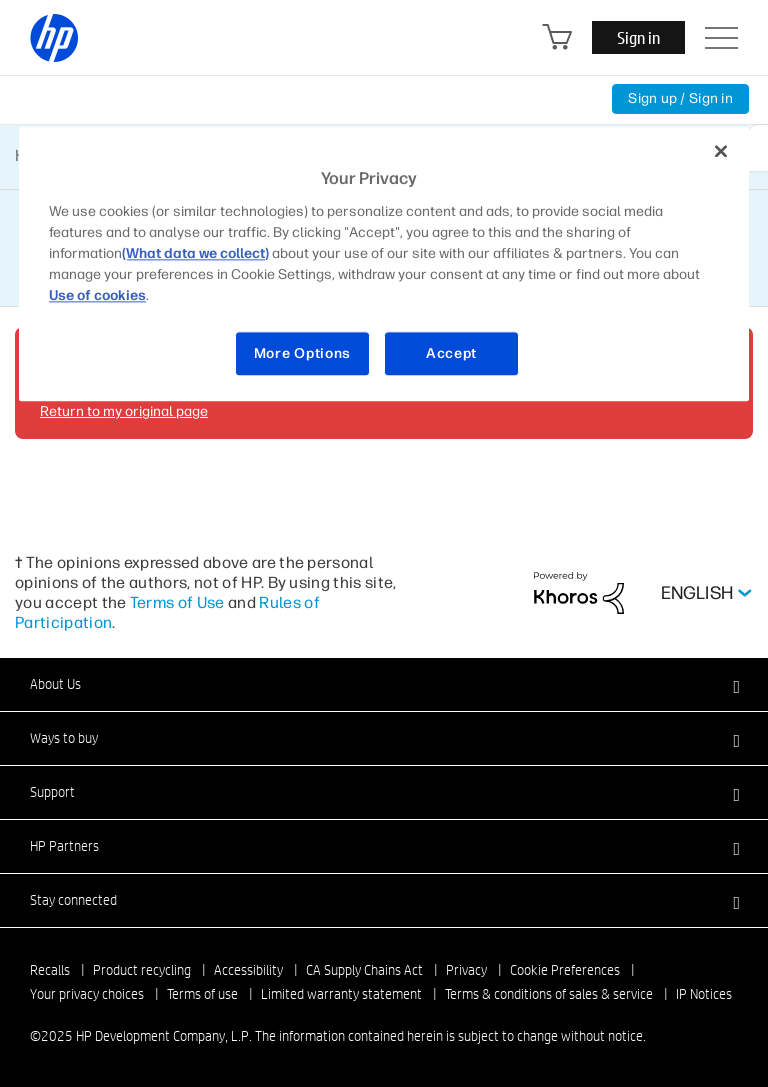 Image resolution: width=768 pixels, height=1087 pixels. Describe the element at coordinates (177, 602) in the screenshot. I see `Terms of Use` at that location.